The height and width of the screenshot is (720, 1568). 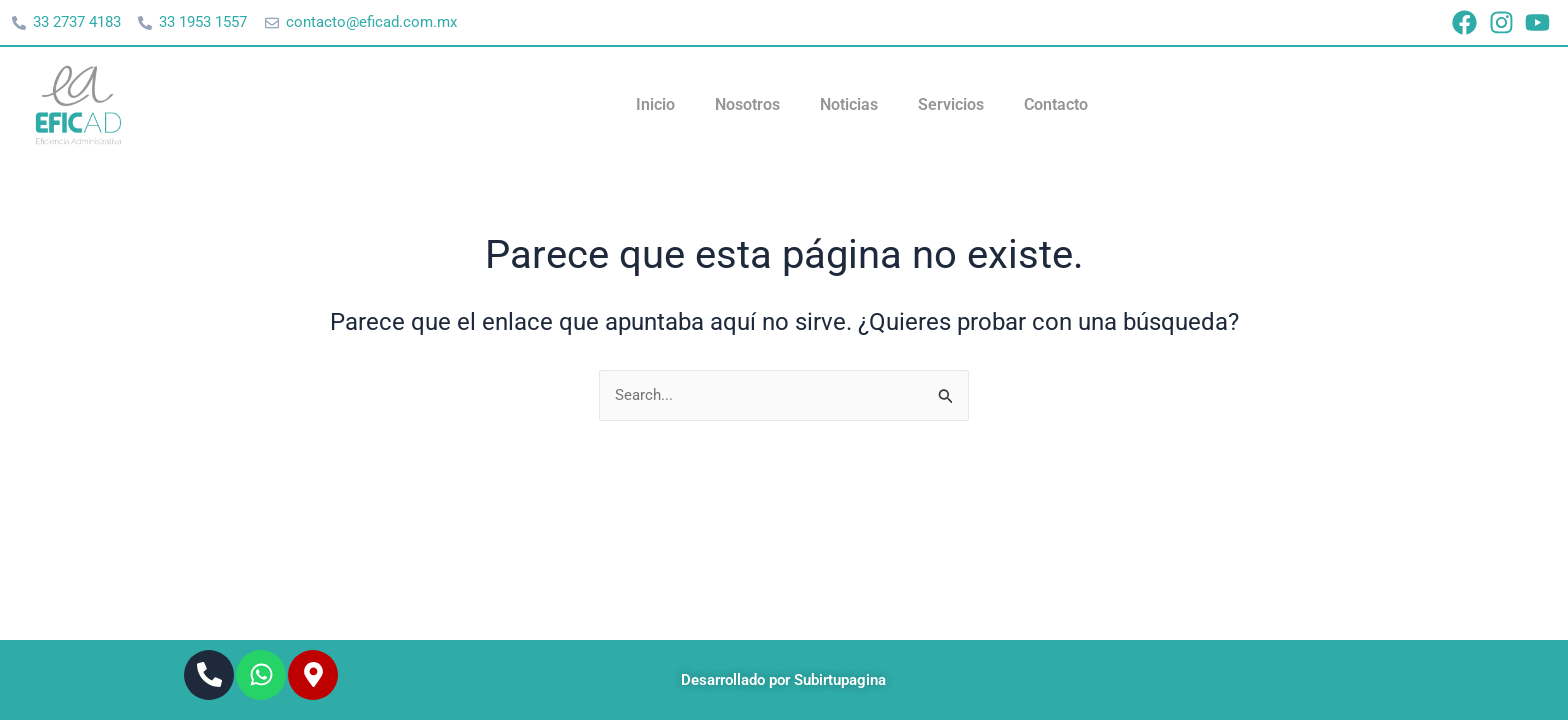 I want to click on Desarrollado por Subirtupagina, so click(x=783, y=679).